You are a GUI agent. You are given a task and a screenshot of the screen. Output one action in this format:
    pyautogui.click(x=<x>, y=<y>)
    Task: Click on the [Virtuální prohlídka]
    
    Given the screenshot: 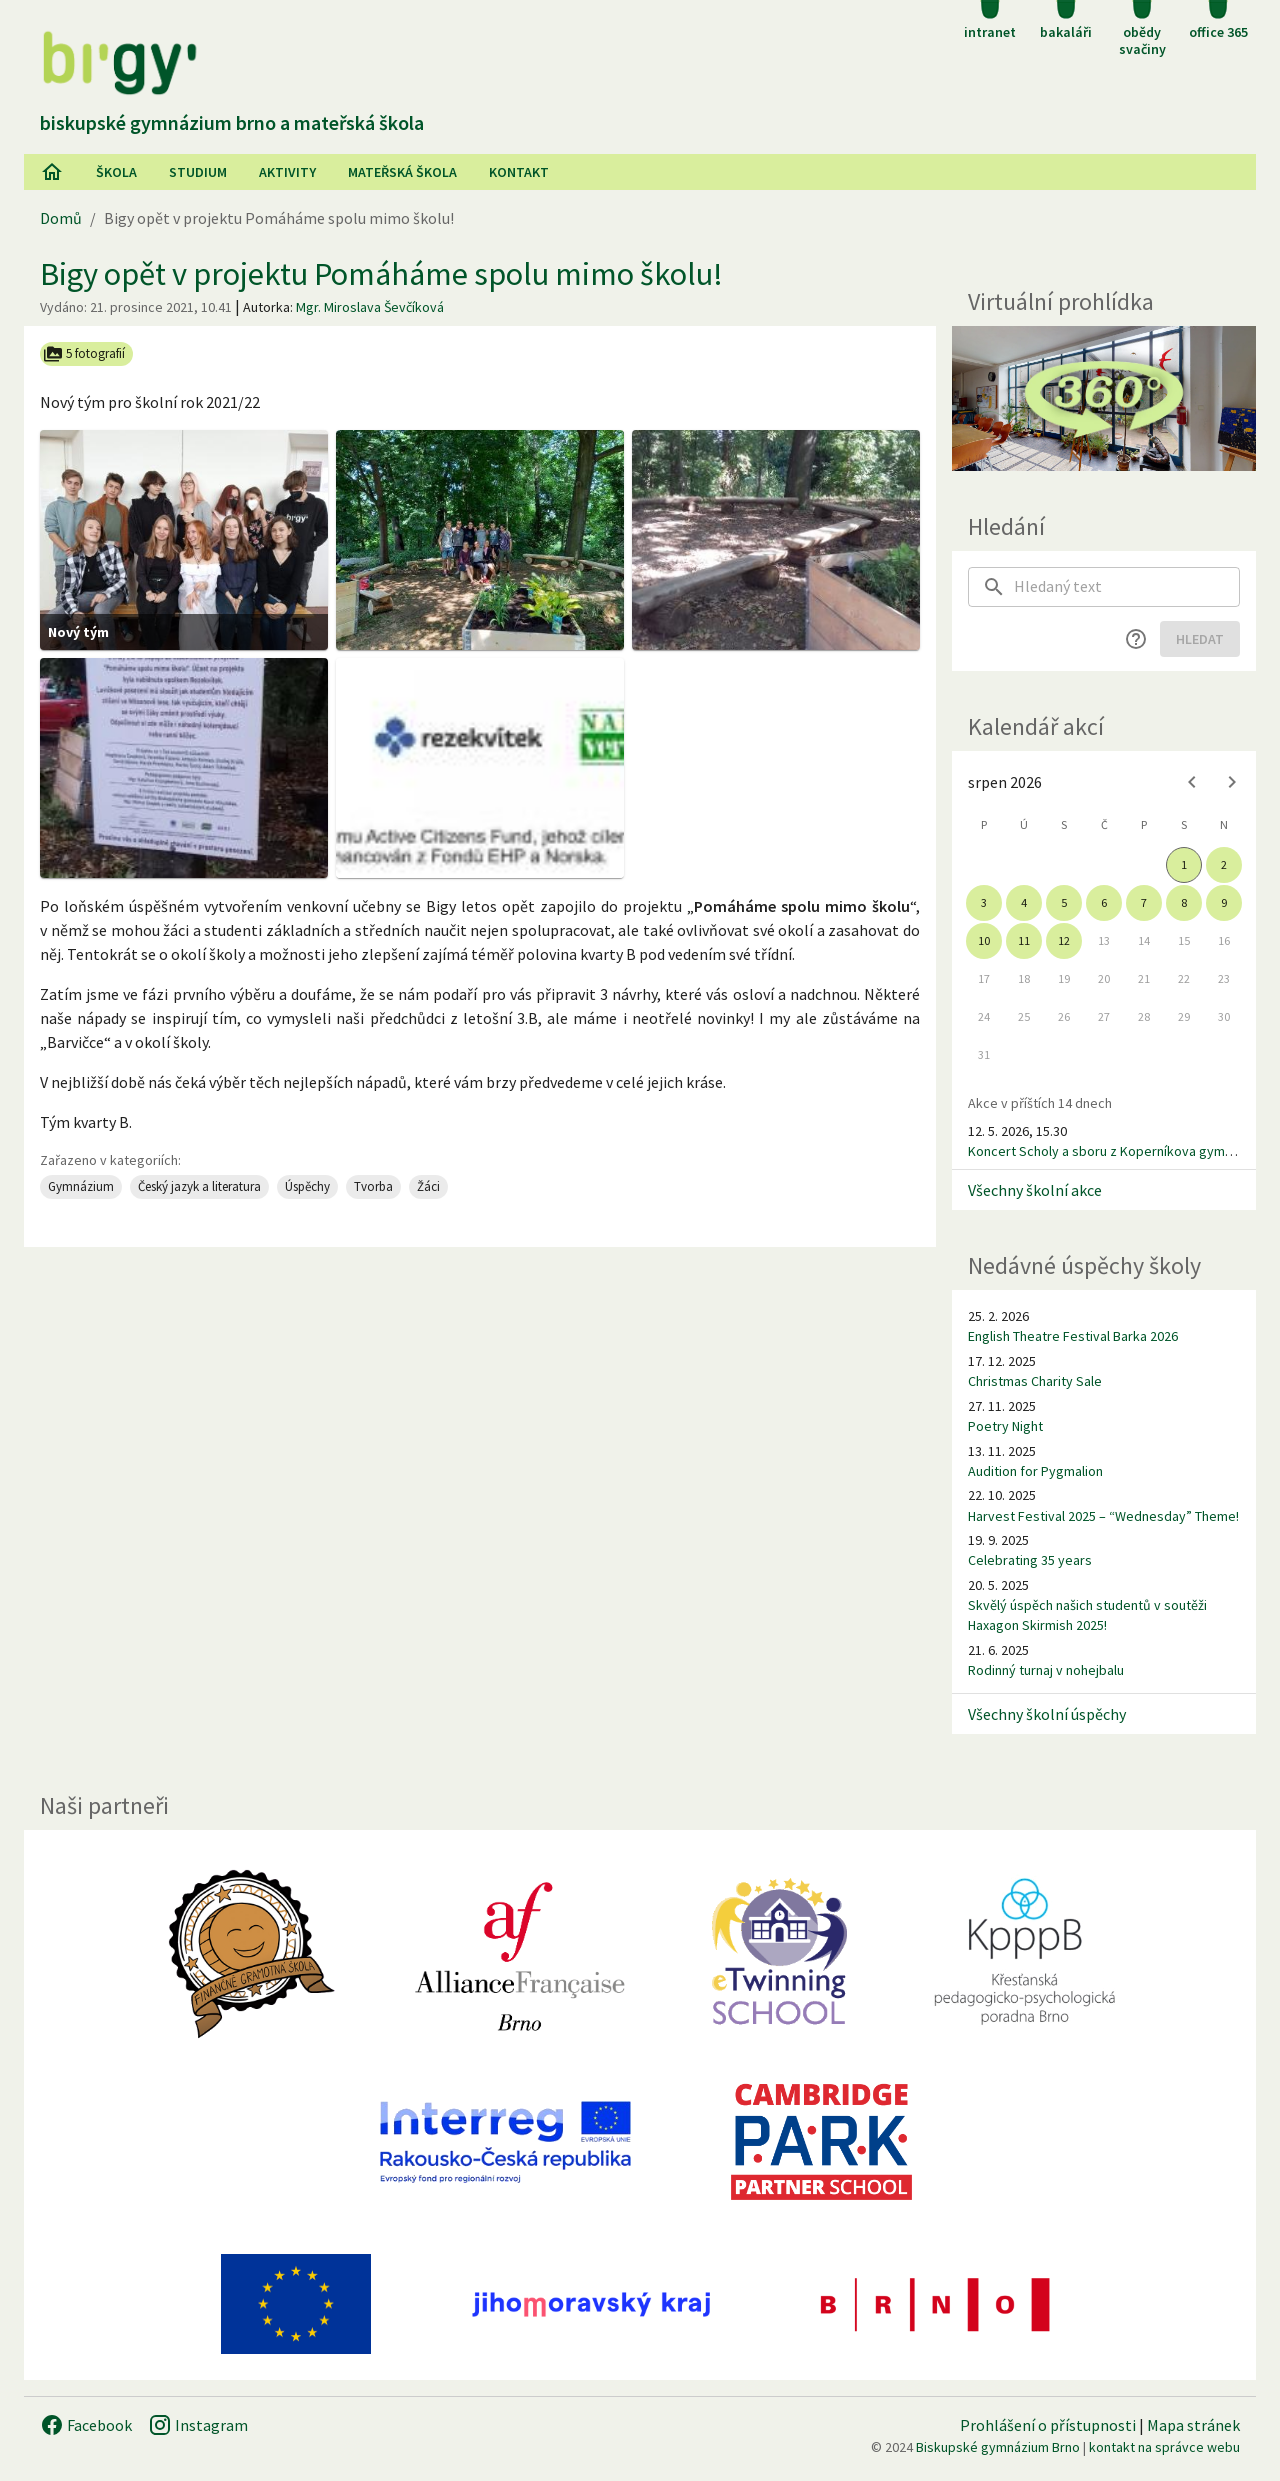 What is the action you would take?
    pyautogui.click(x=1104, y=398)
    